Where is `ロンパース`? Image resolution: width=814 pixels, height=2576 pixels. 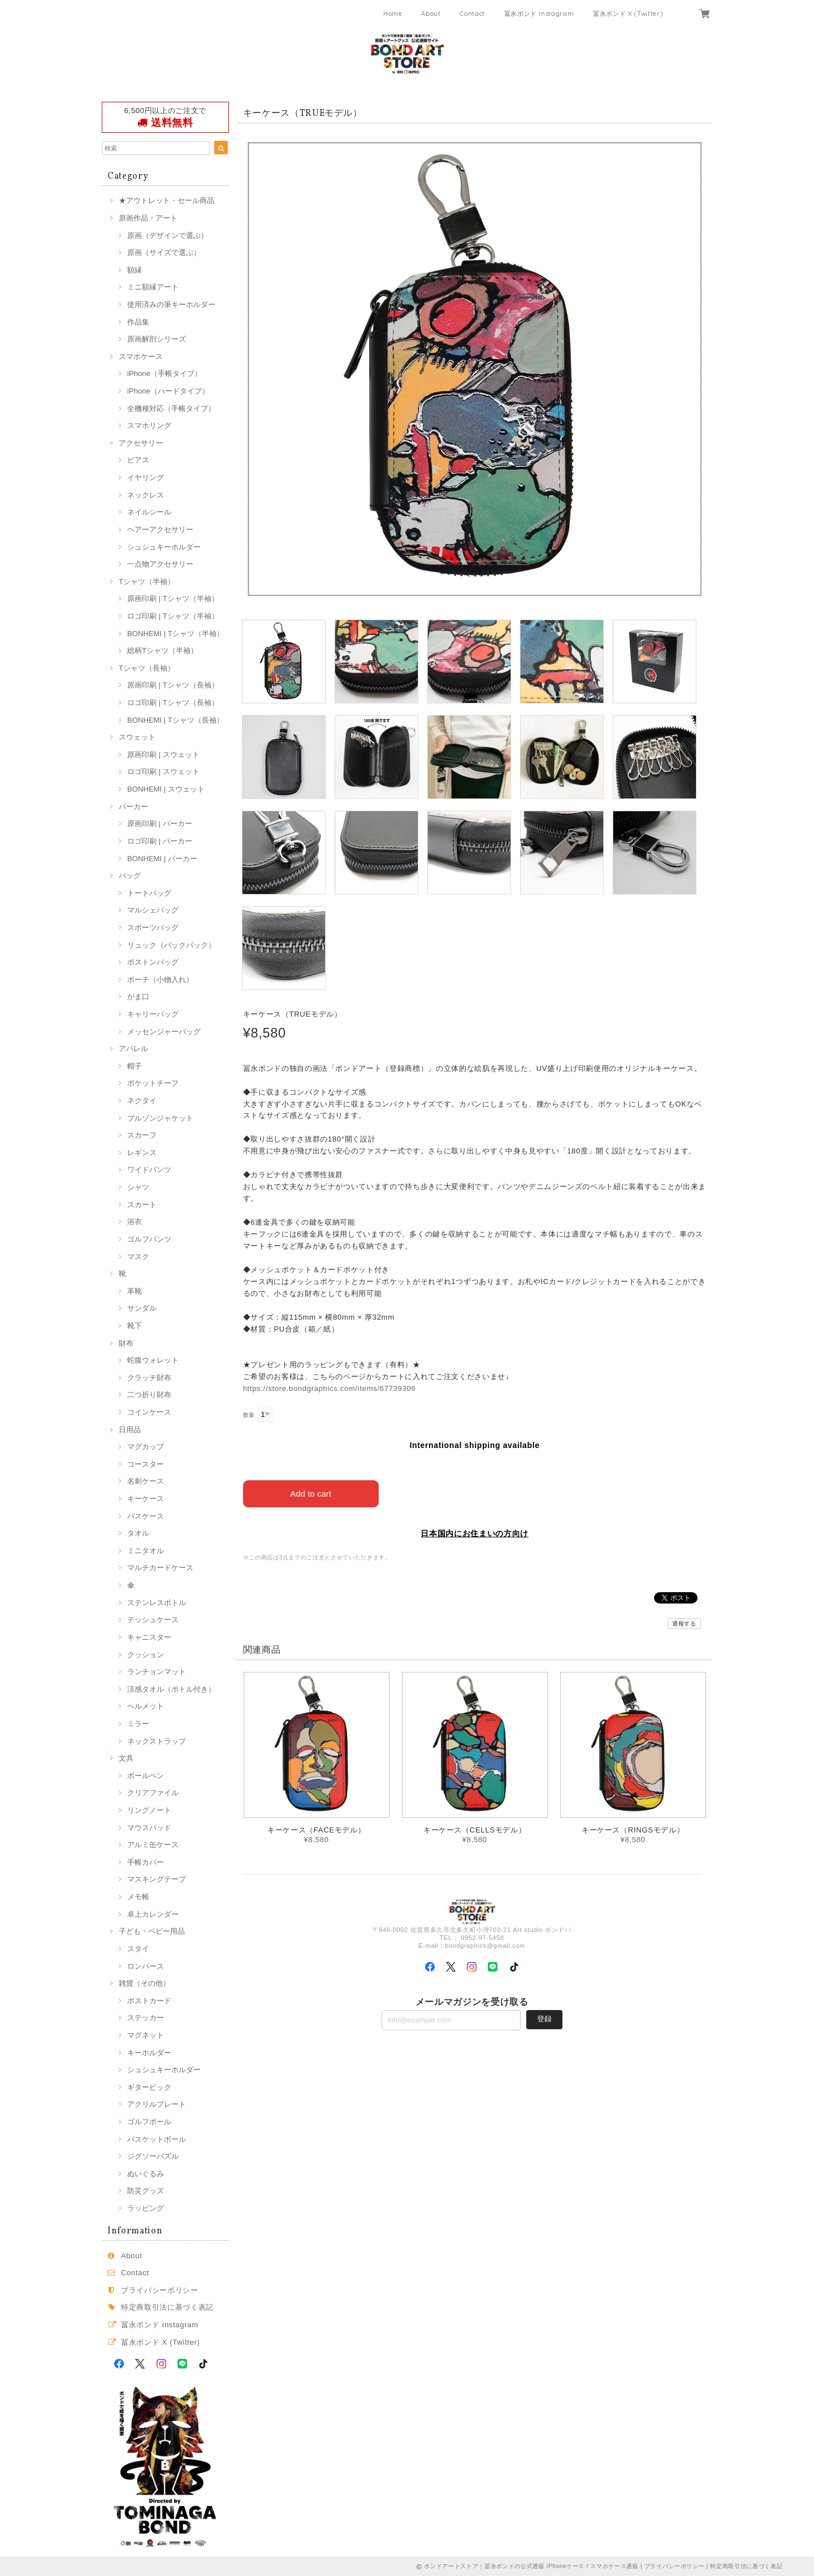
ロンパース is located at coordinates (145, 1966).